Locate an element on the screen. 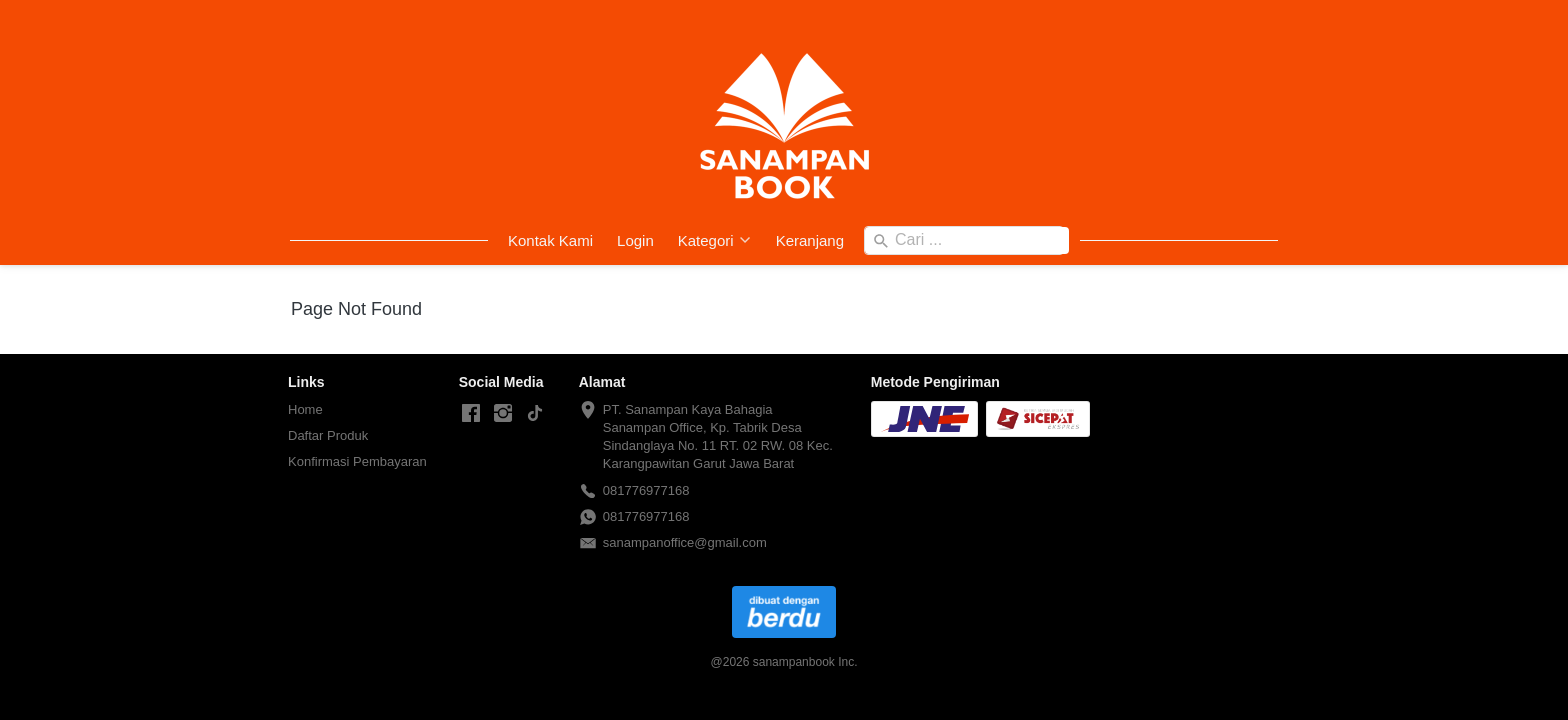 This screenshot has height=720, width=1568. [-] is located at coordinates (471, 414).